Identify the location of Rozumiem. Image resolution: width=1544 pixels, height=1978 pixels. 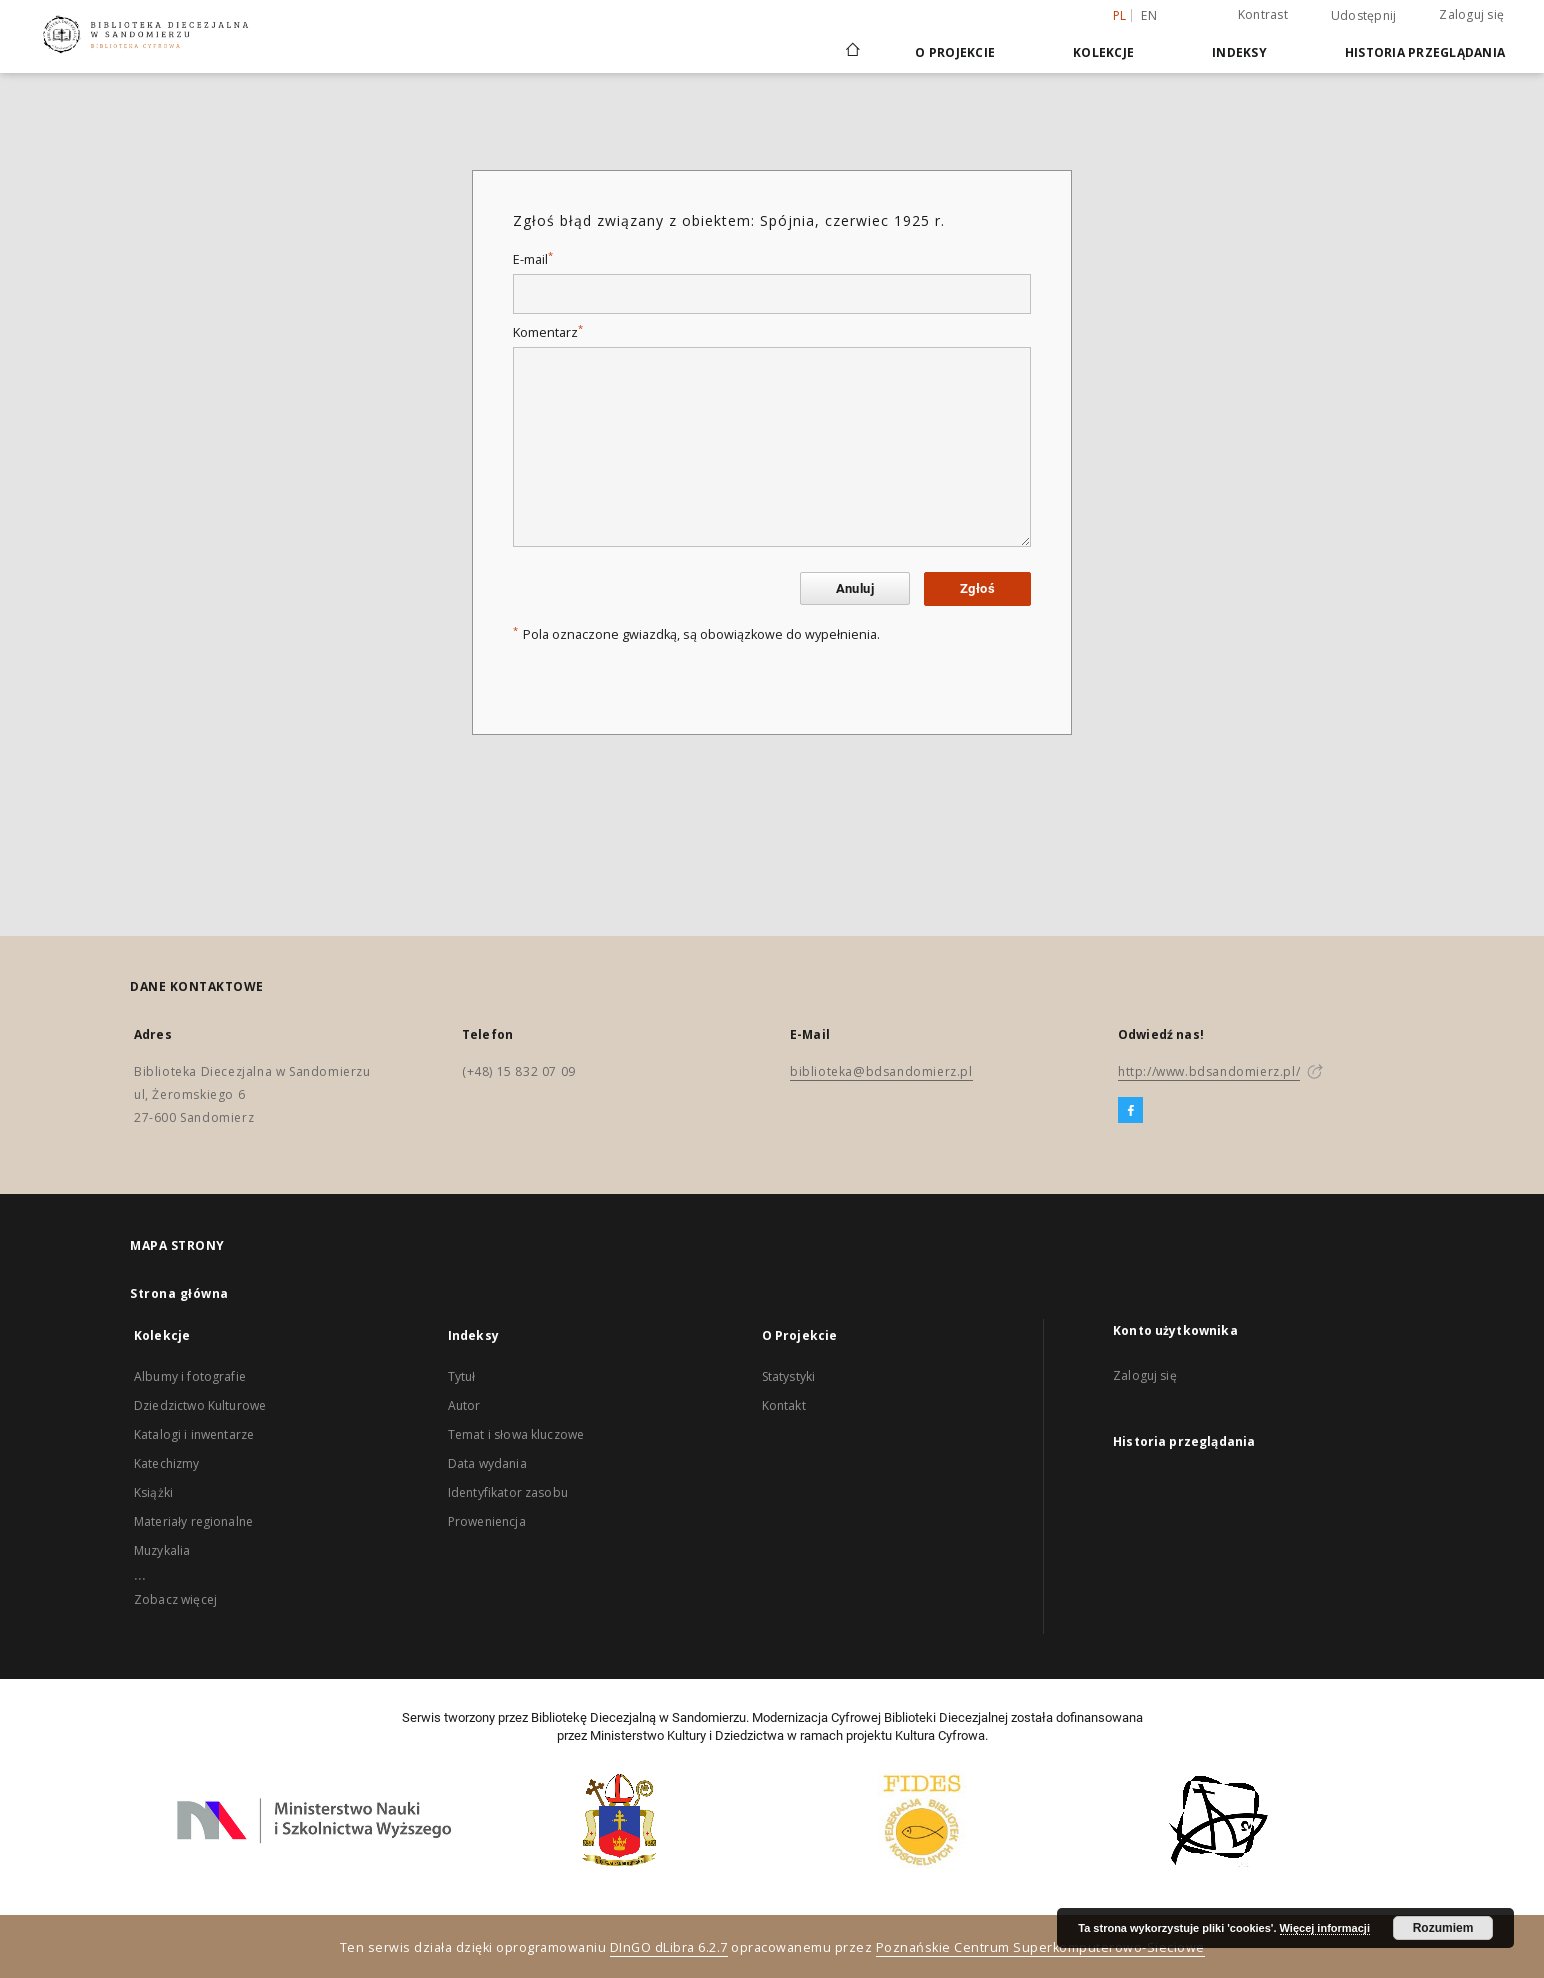
(1443, 1928).